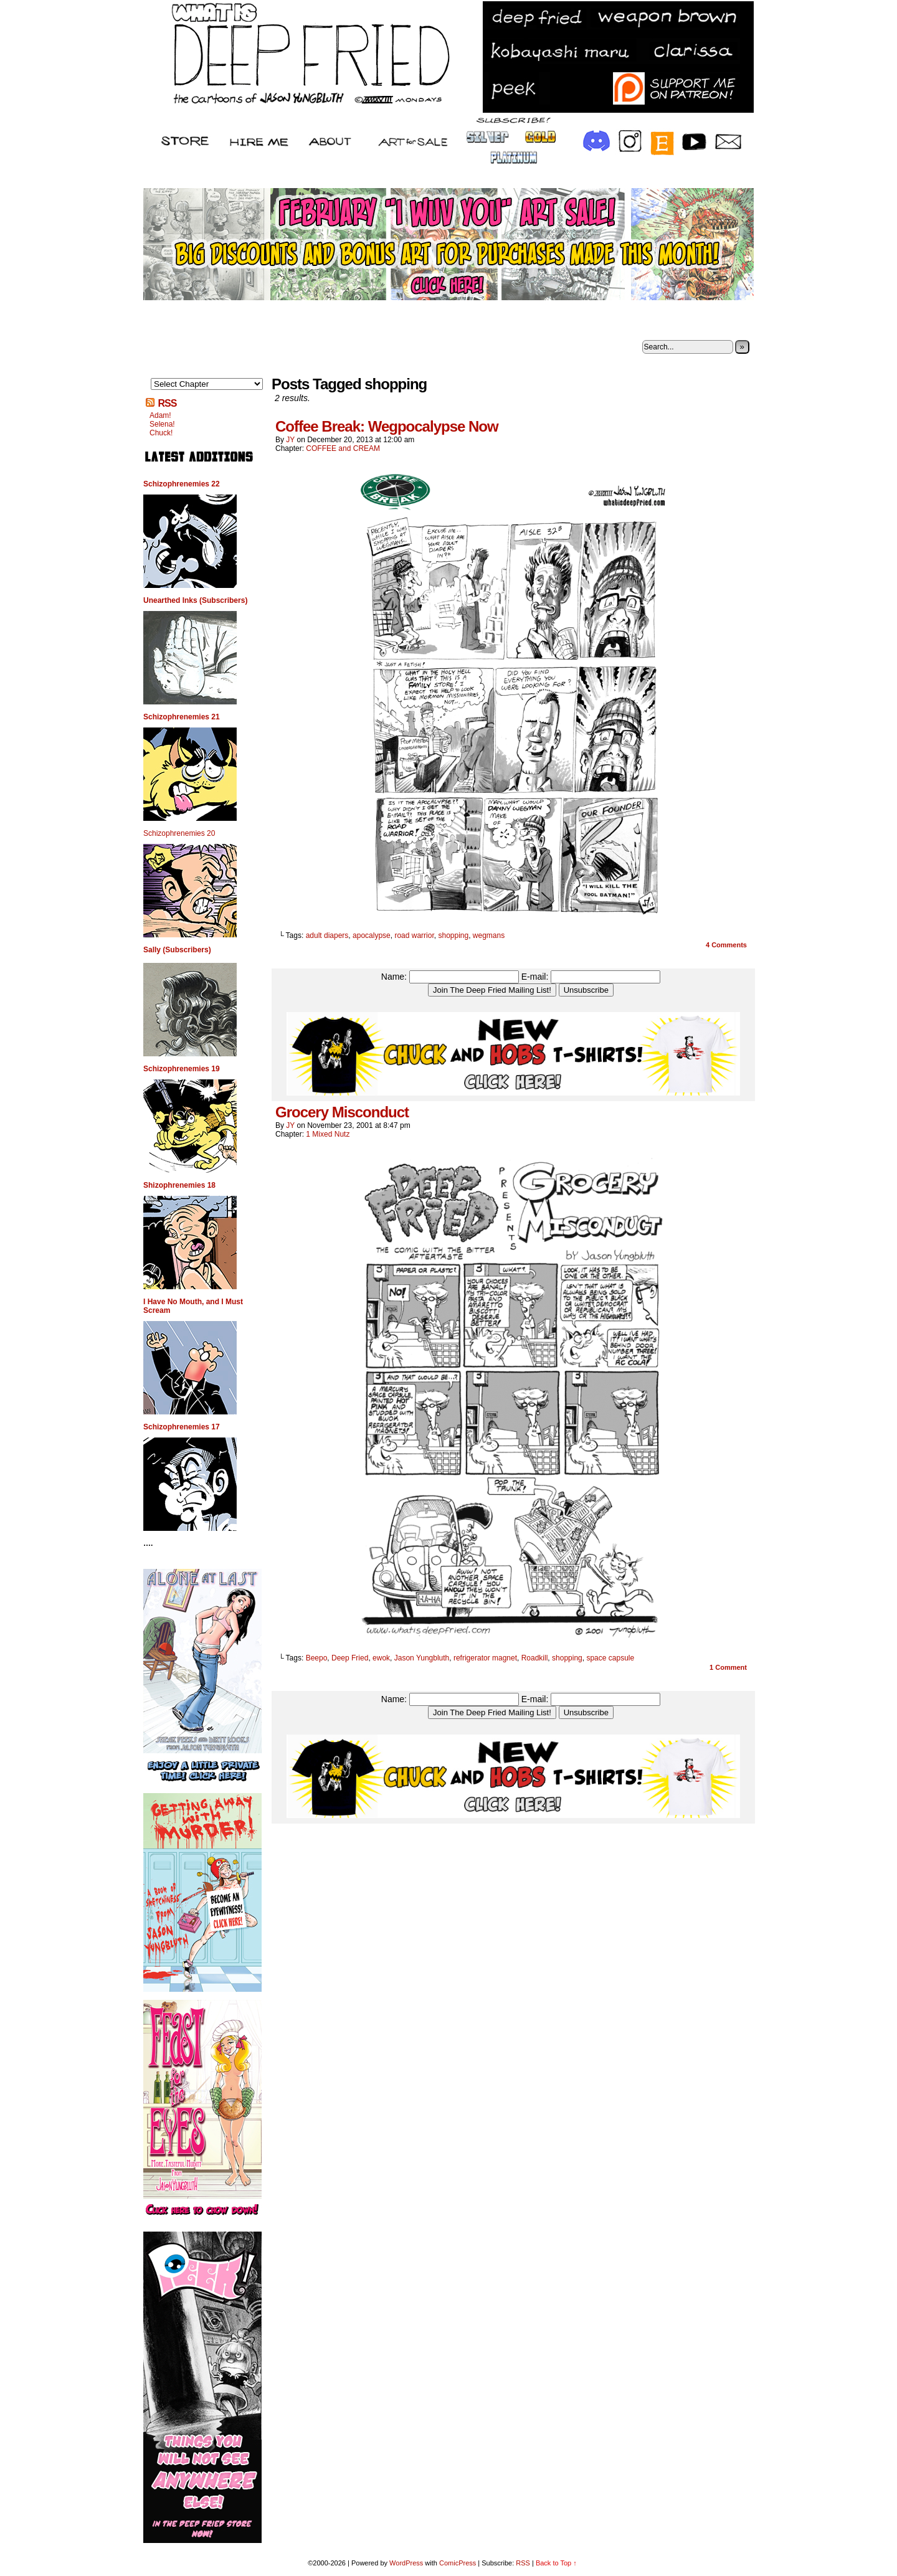 This screenshot has width=897, height=2576. What do you see at coordinates (342, 1112) in the screenshot?
I see `Grocery Misconduct` at bounding box center [342, 1112].